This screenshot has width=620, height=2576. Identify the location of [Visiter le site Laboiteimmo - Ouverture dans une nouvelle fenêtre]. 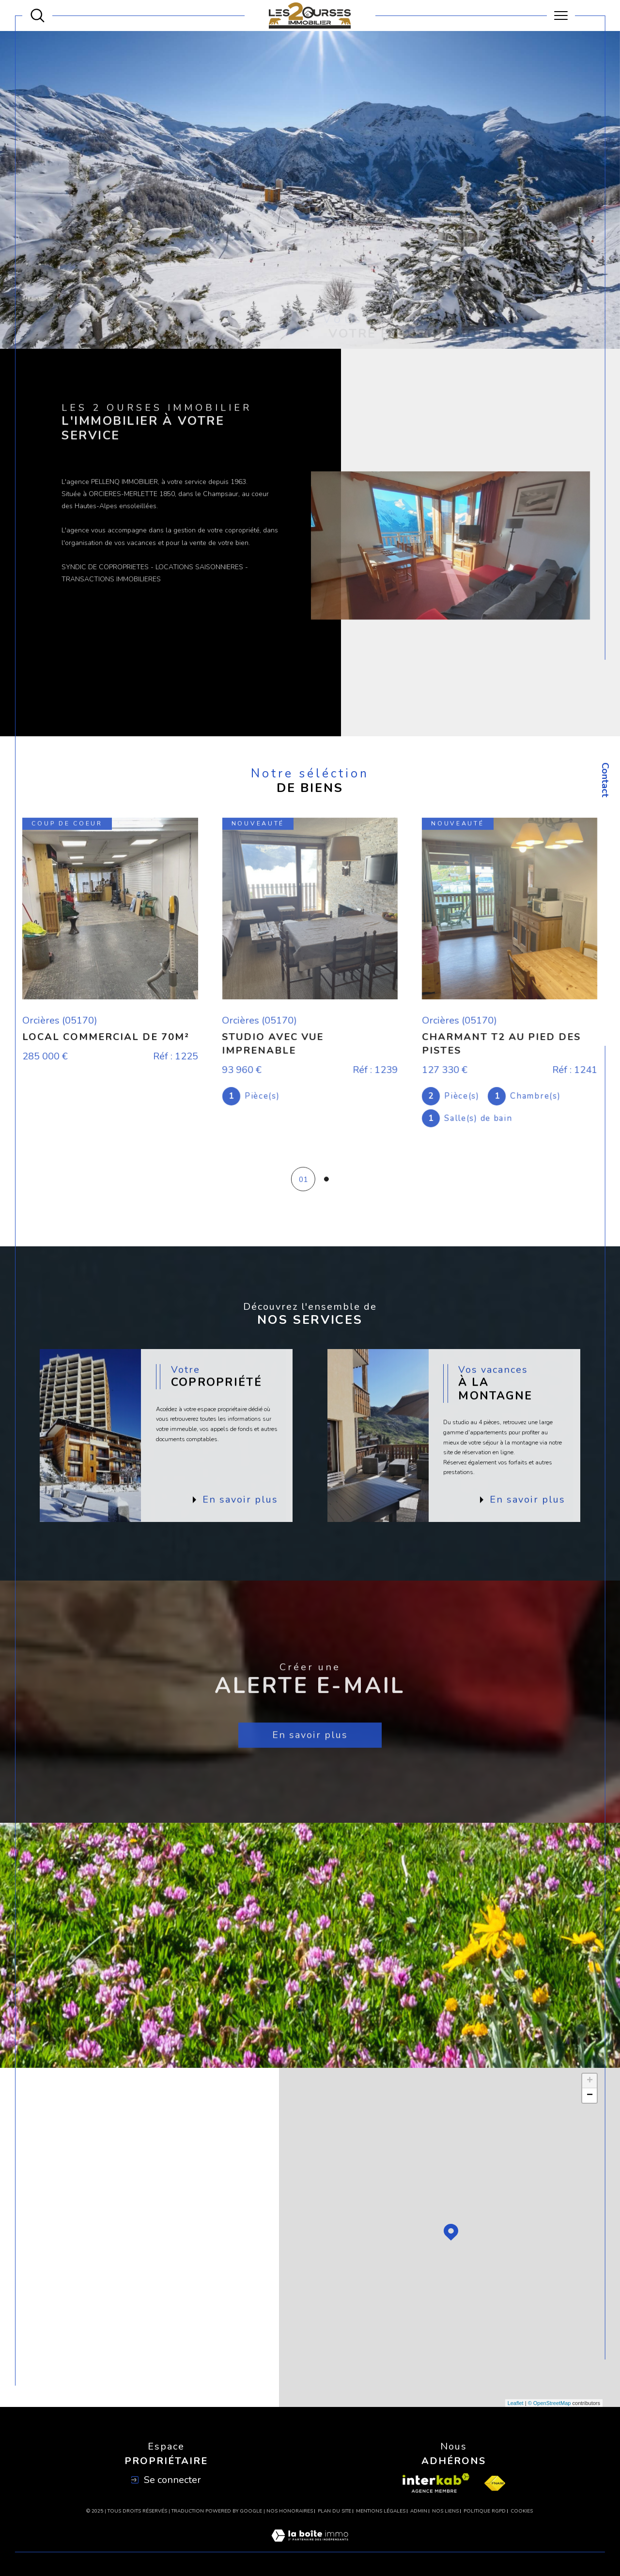
(309, 2546).